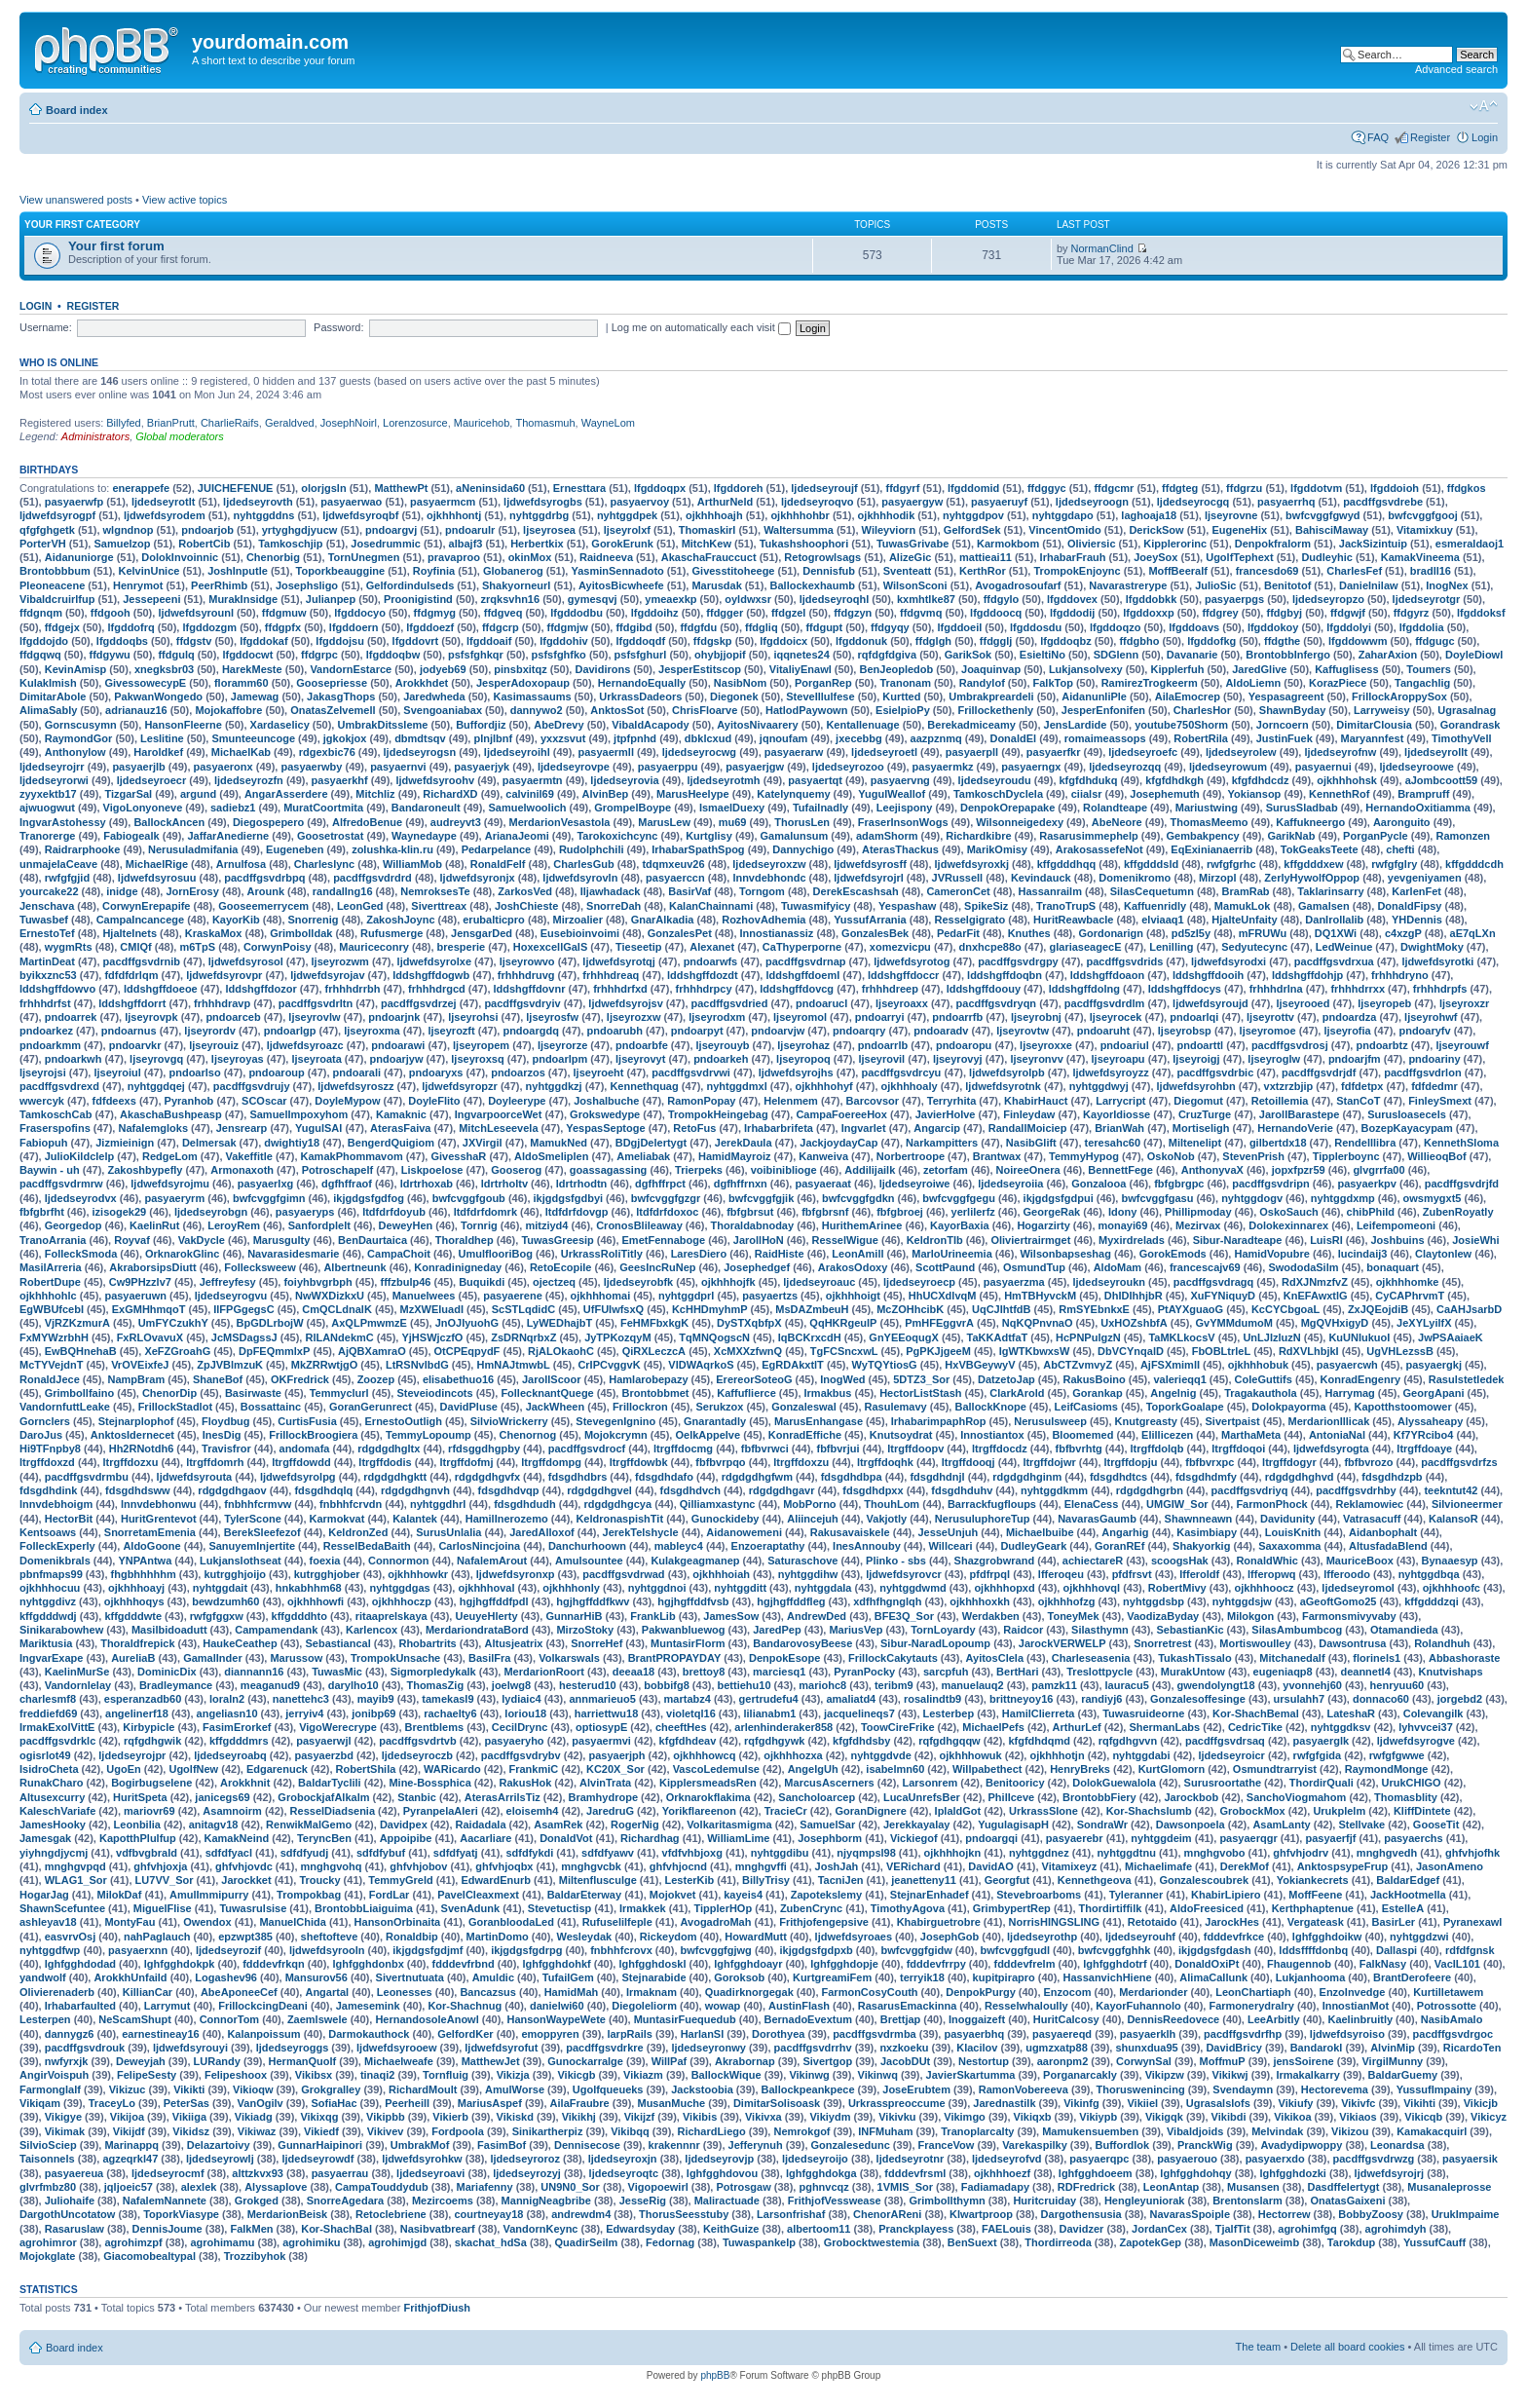 The image size is (1527, 2408). Describe the element at coordinates (398, 1254) in the screenshot. I see `CampaChoit` at that location.